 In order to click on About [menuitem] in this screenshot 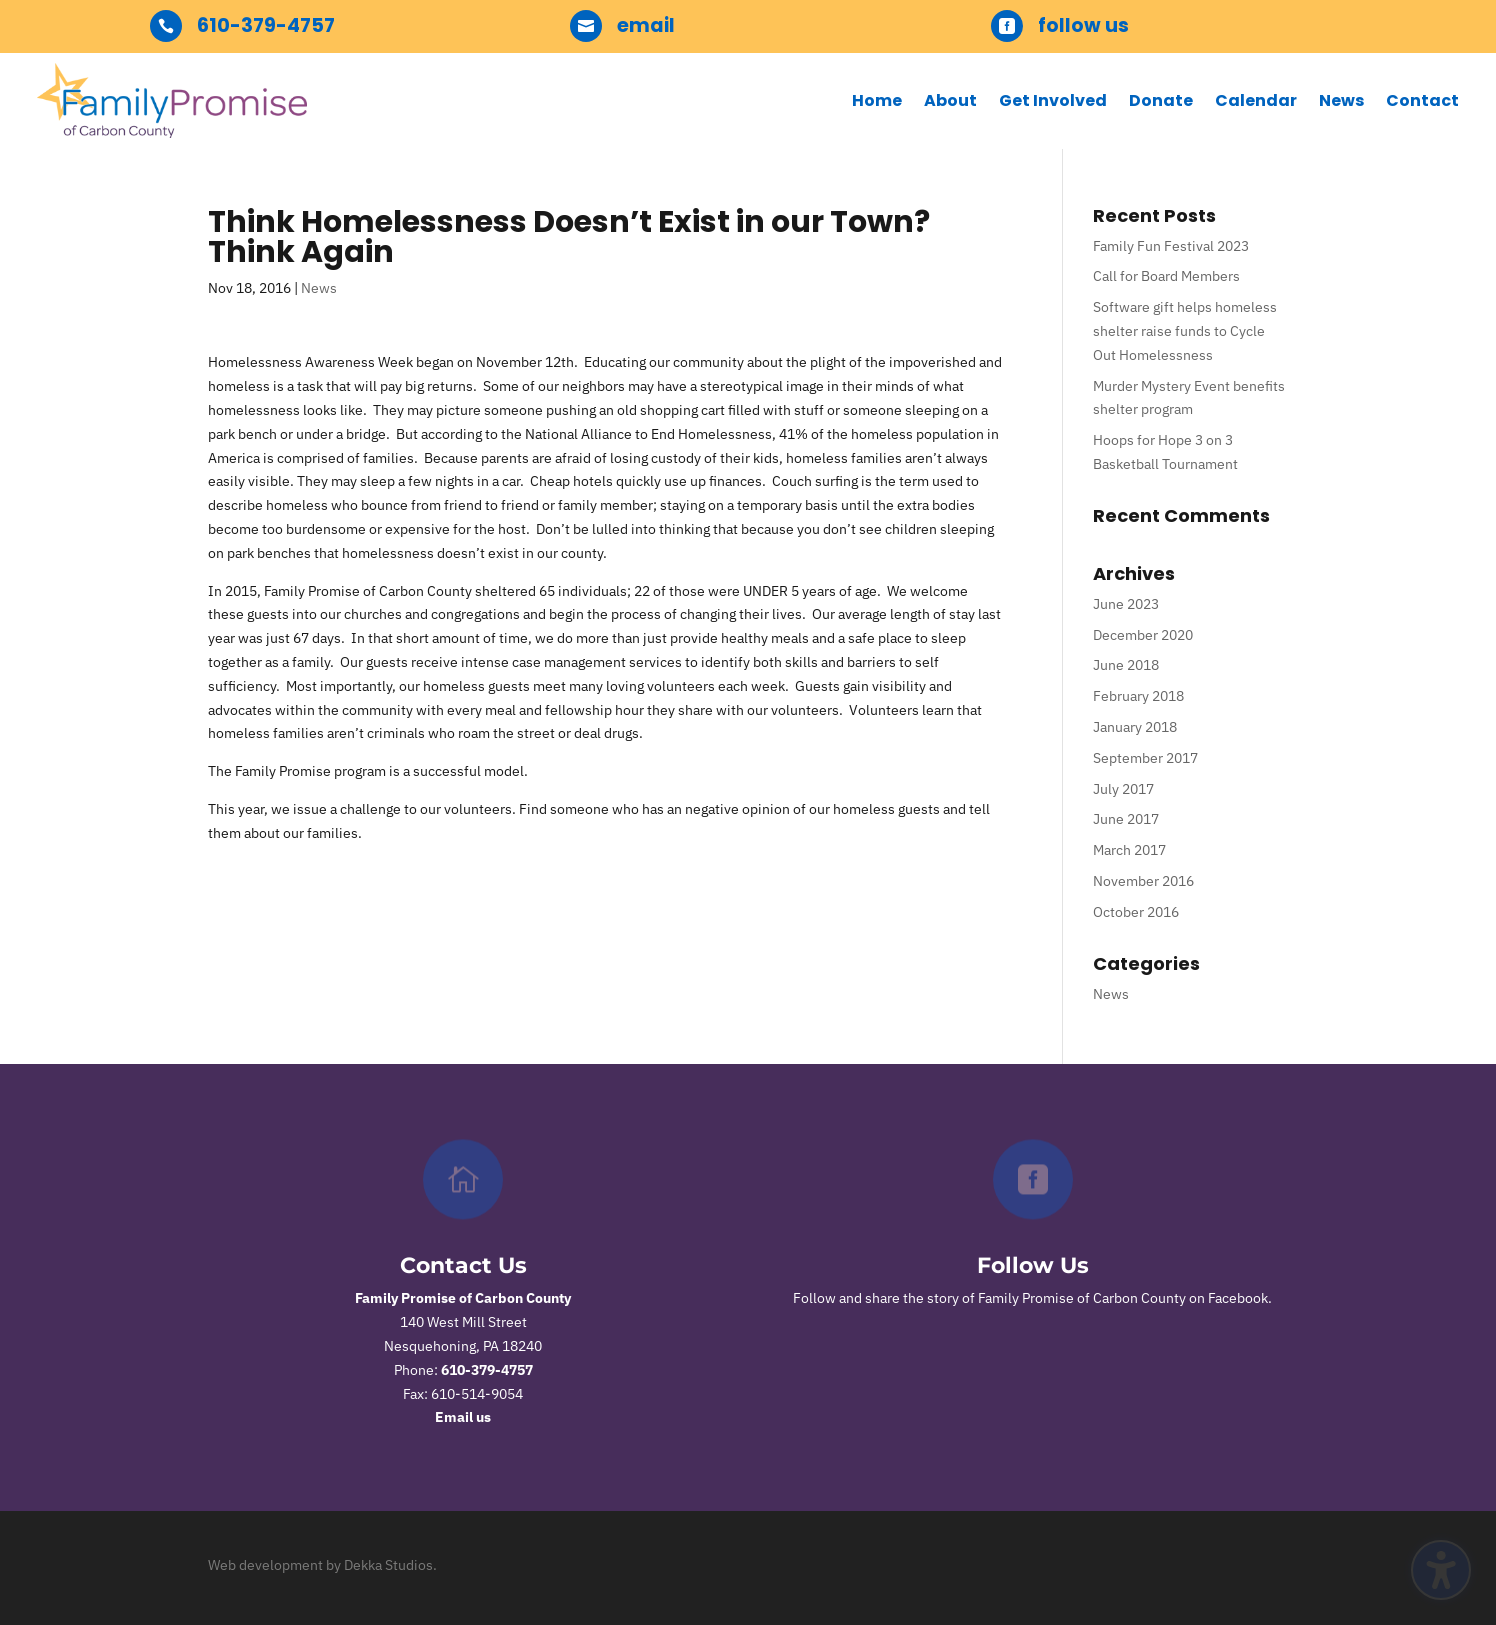, I will do `click(950, 100)`.